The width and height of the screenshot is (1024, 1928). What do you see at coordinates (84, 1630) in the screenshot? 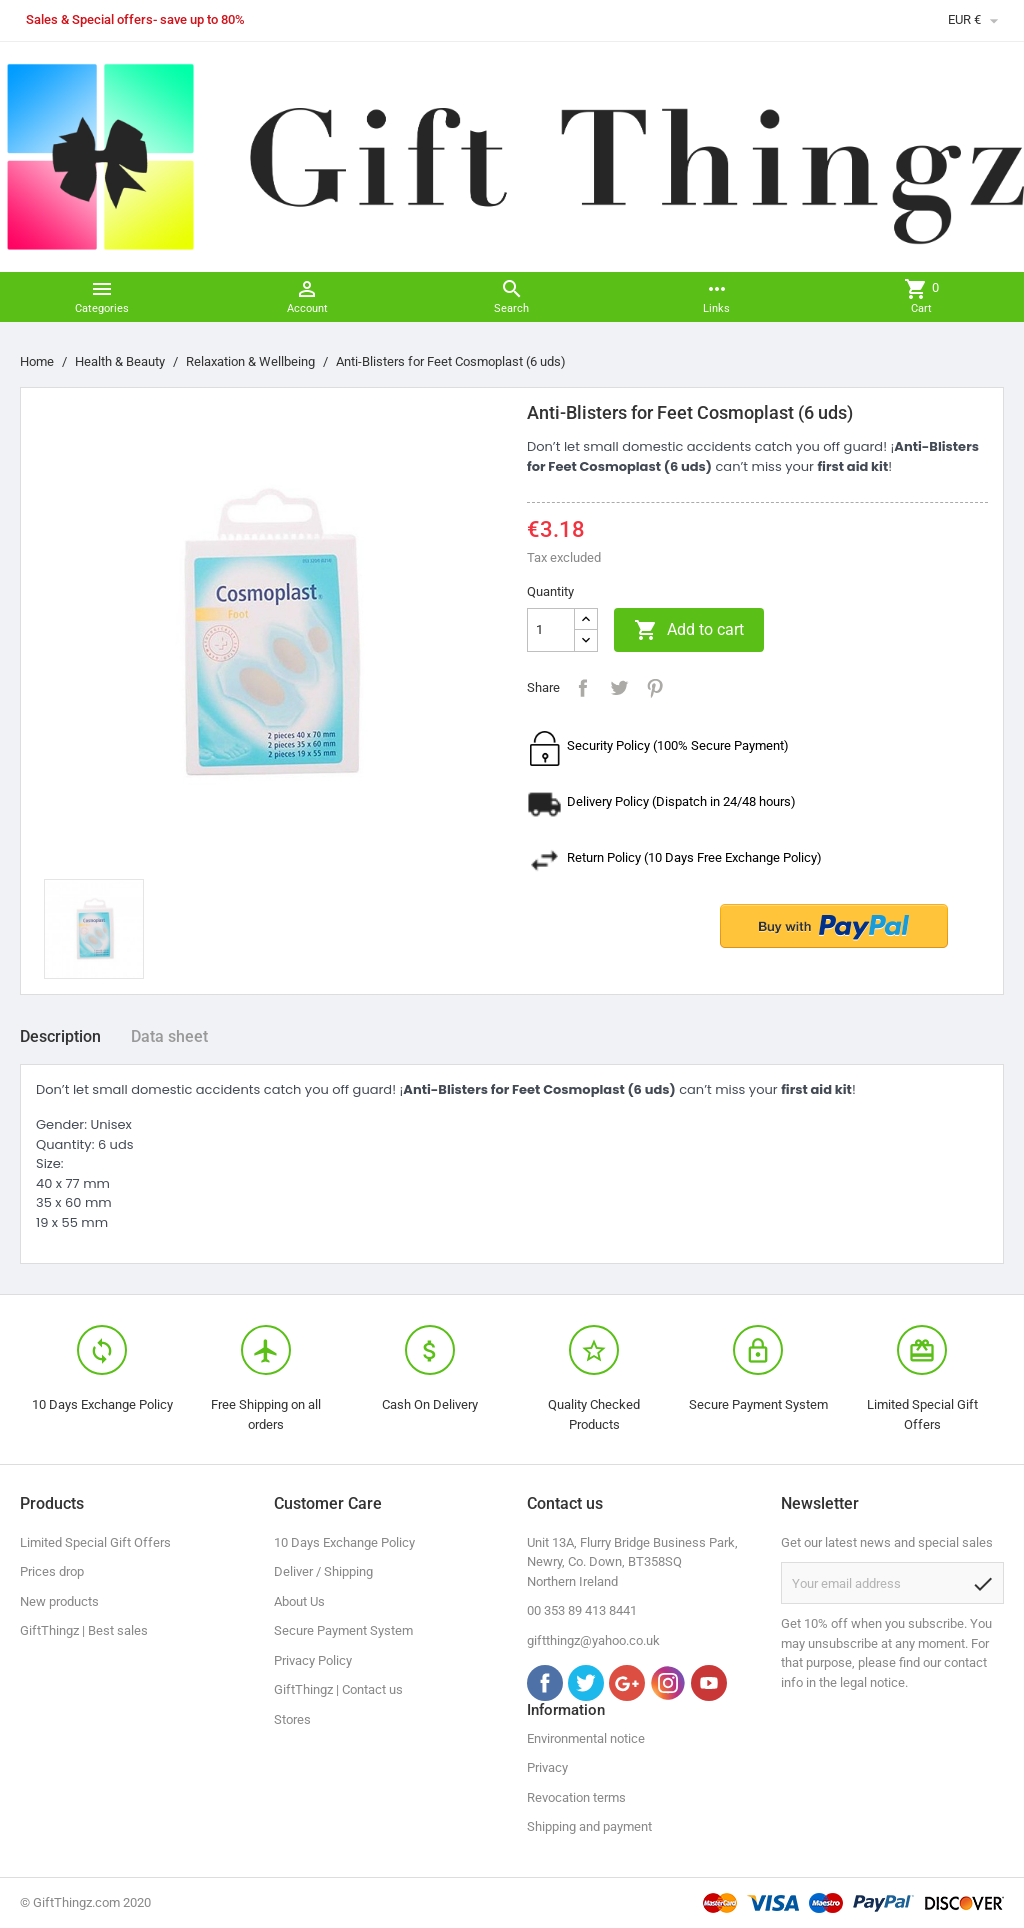
I see `GiftThingz | Best sales` at bounding box center [84, 1630].